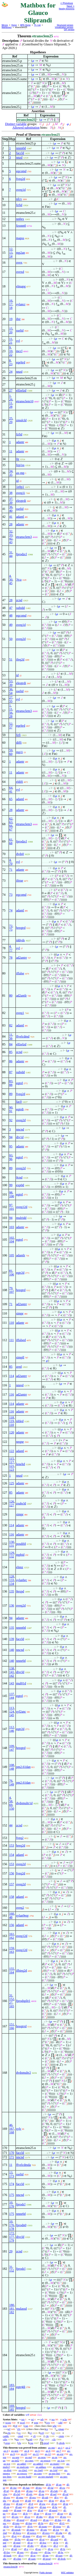 Image resolution: width=76 pixels, height=2576 pixels. I want to click on df-nul, so click(19, 2503).